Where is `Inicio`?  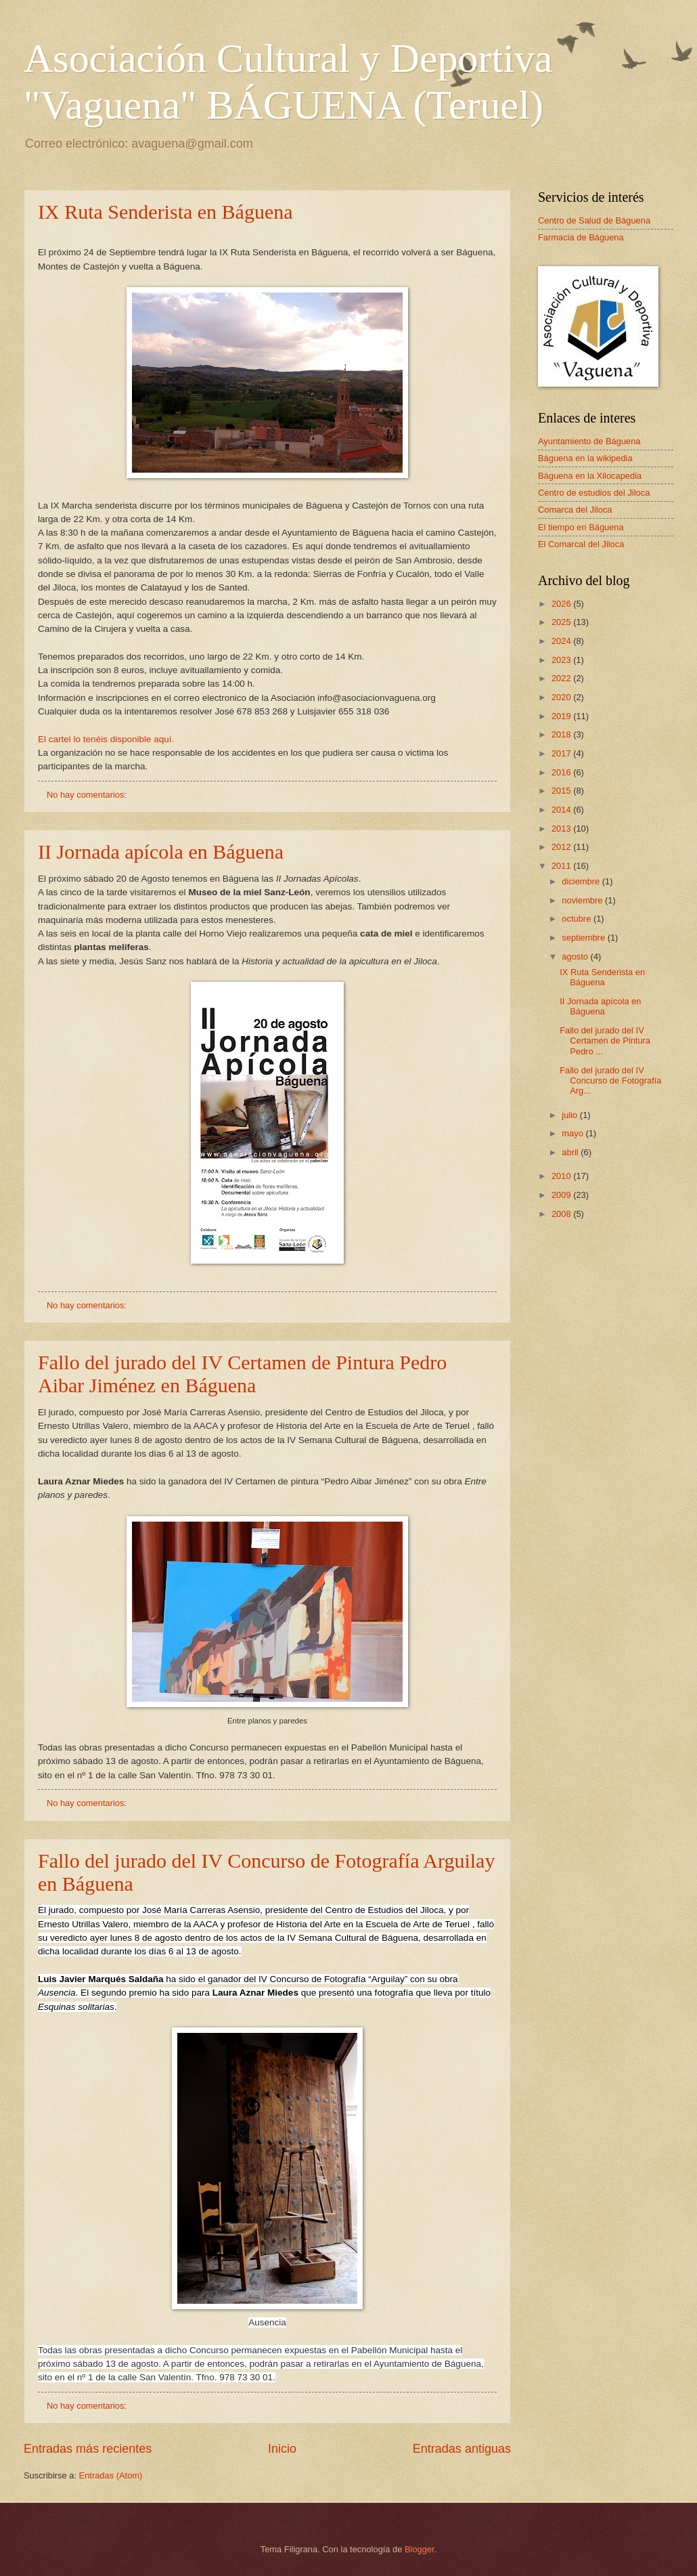
Inicio is located at coordinates (282, 2448).